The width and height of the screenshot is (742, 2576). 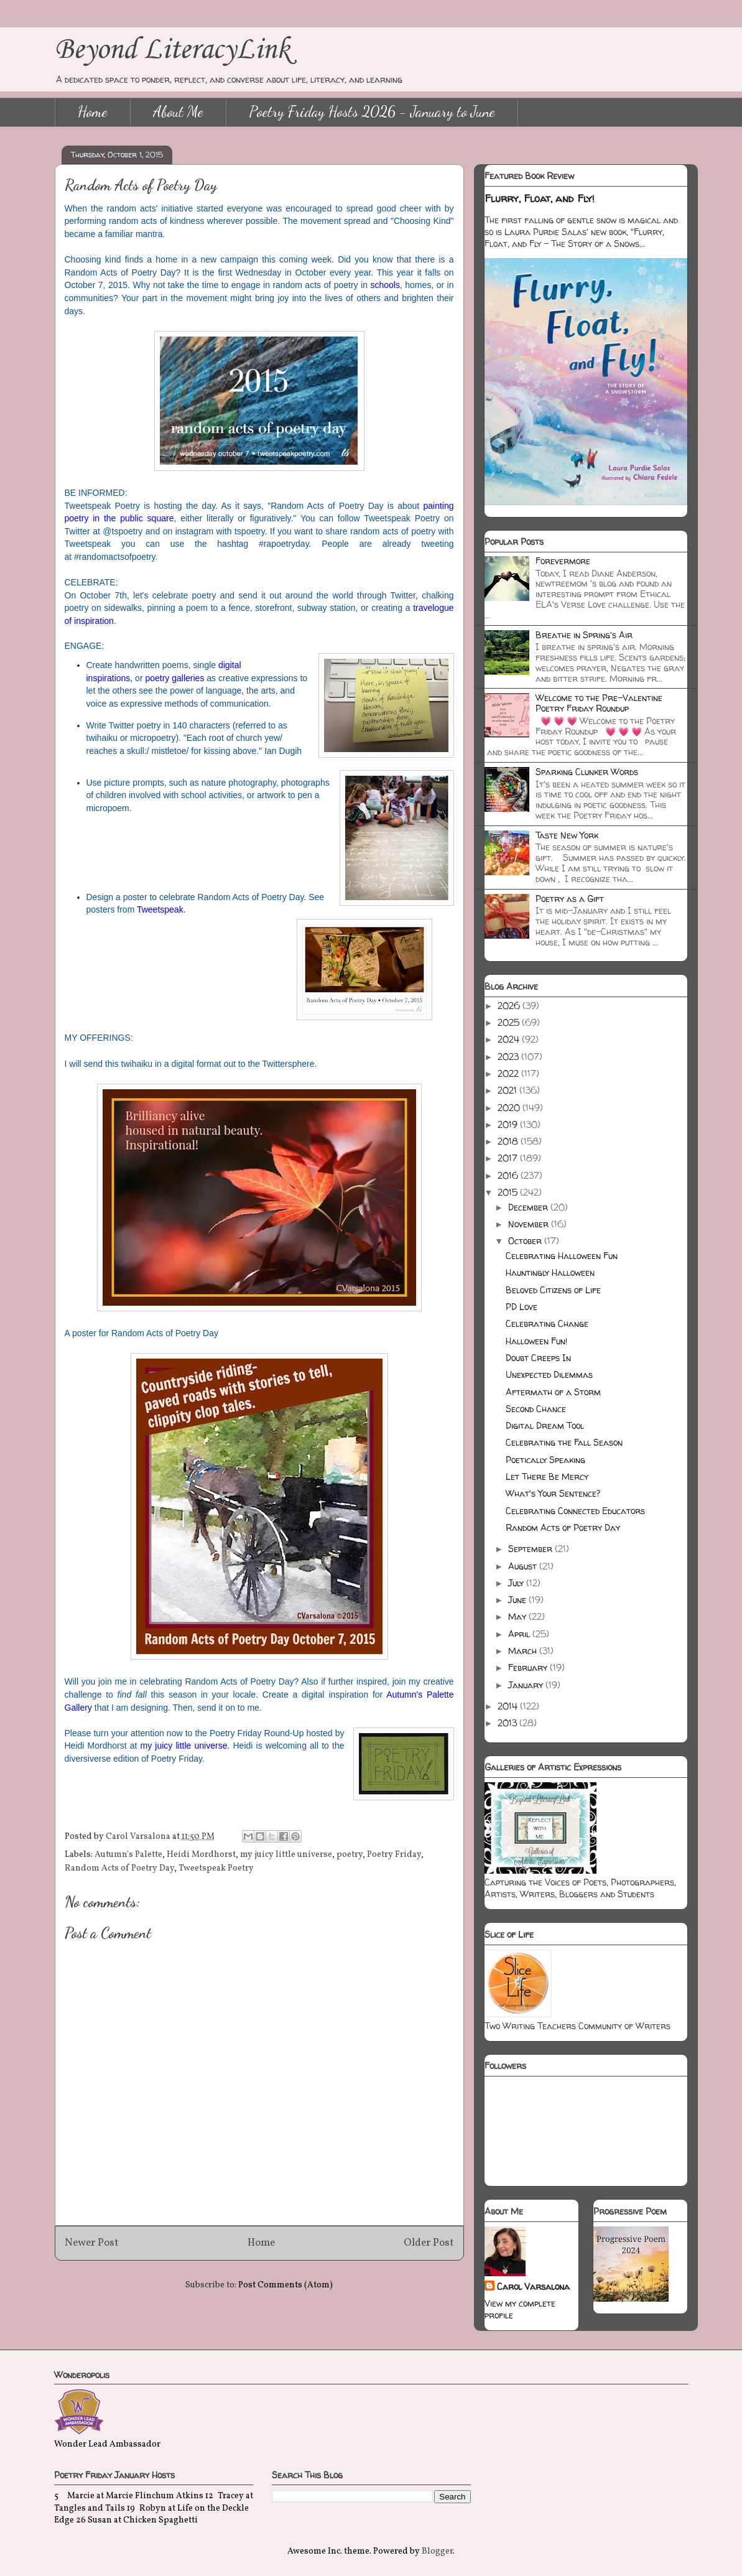 I want to click on PD Love, so click(x=521, y=1307).